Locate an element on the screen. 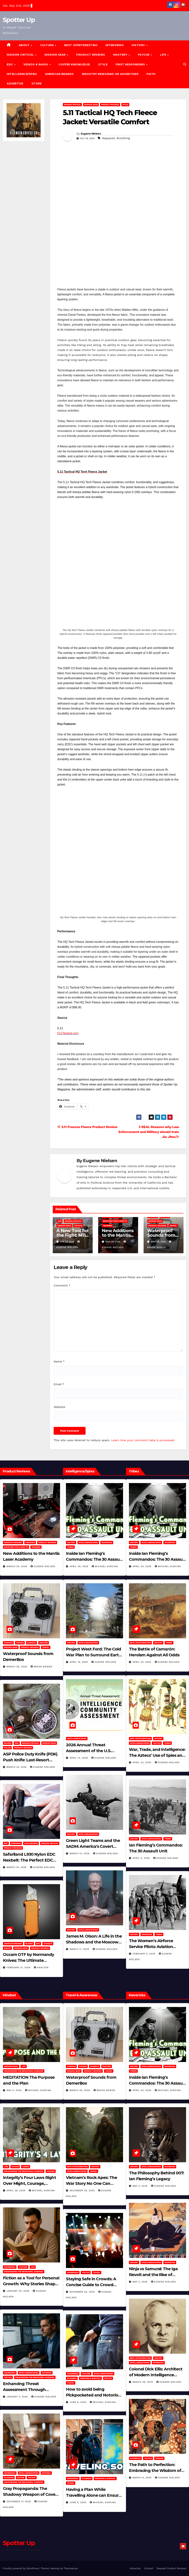 The image size is (189, 2576). Fiction as a Tool for Personal Growth: Why Stories Shape Who We Become is located at coordinates (31, 2284).